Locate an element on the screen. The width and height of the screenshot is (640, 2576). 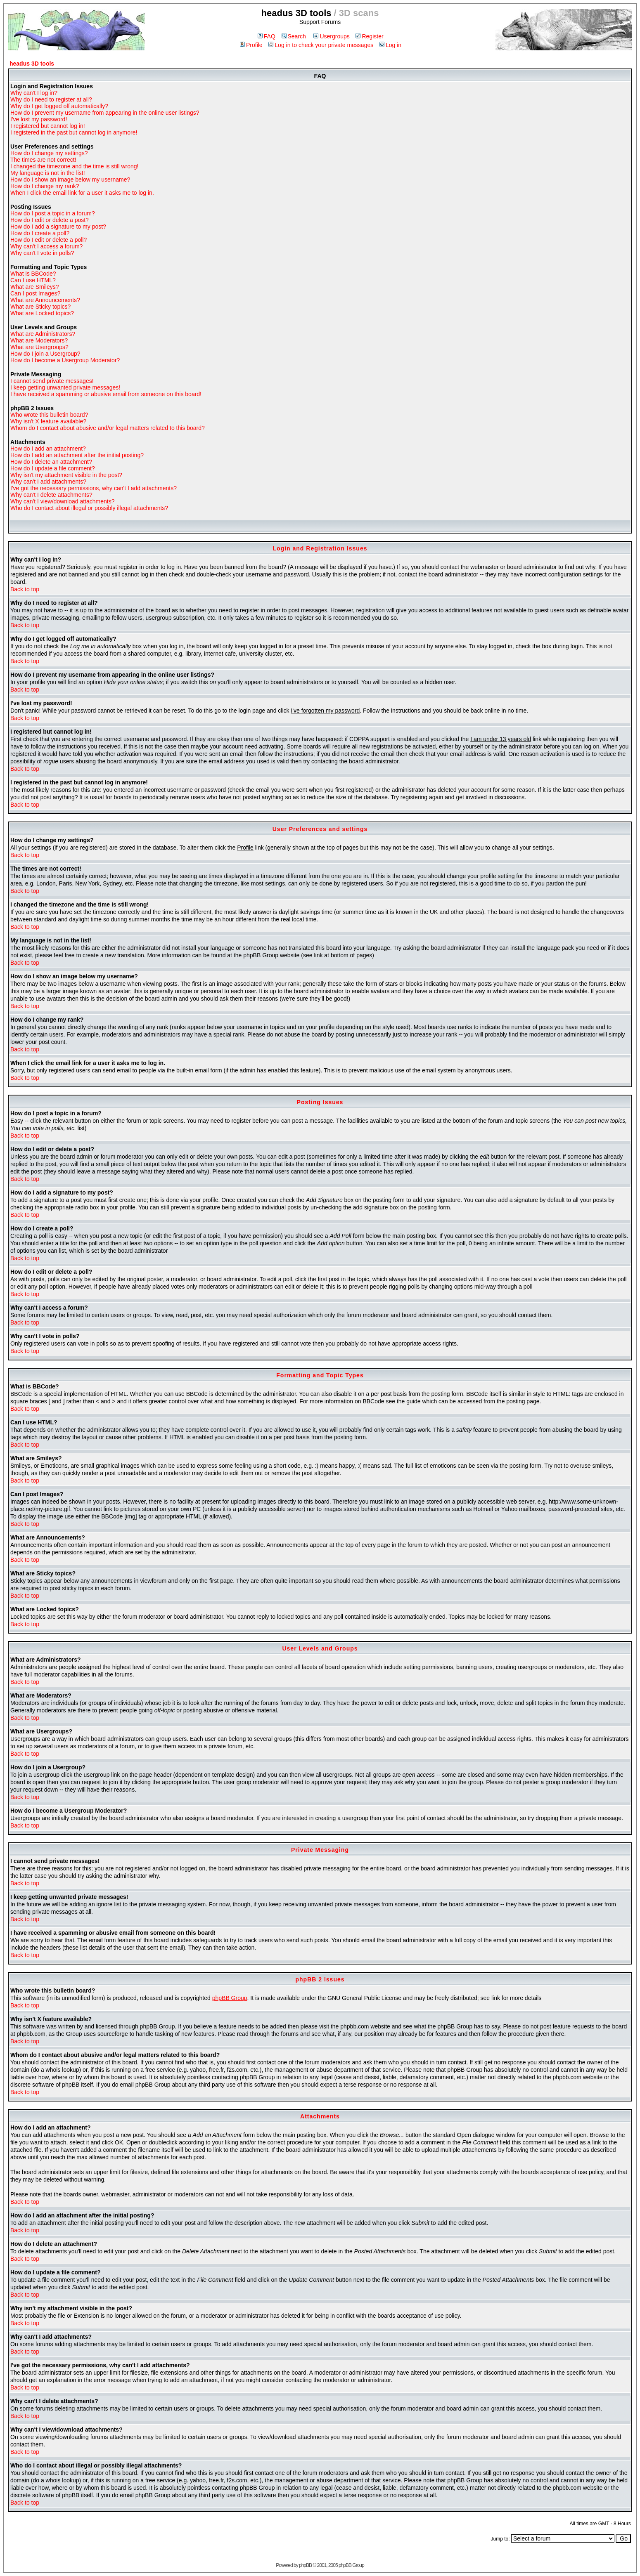
What are Moderators? is located at coordinates (39, 340).